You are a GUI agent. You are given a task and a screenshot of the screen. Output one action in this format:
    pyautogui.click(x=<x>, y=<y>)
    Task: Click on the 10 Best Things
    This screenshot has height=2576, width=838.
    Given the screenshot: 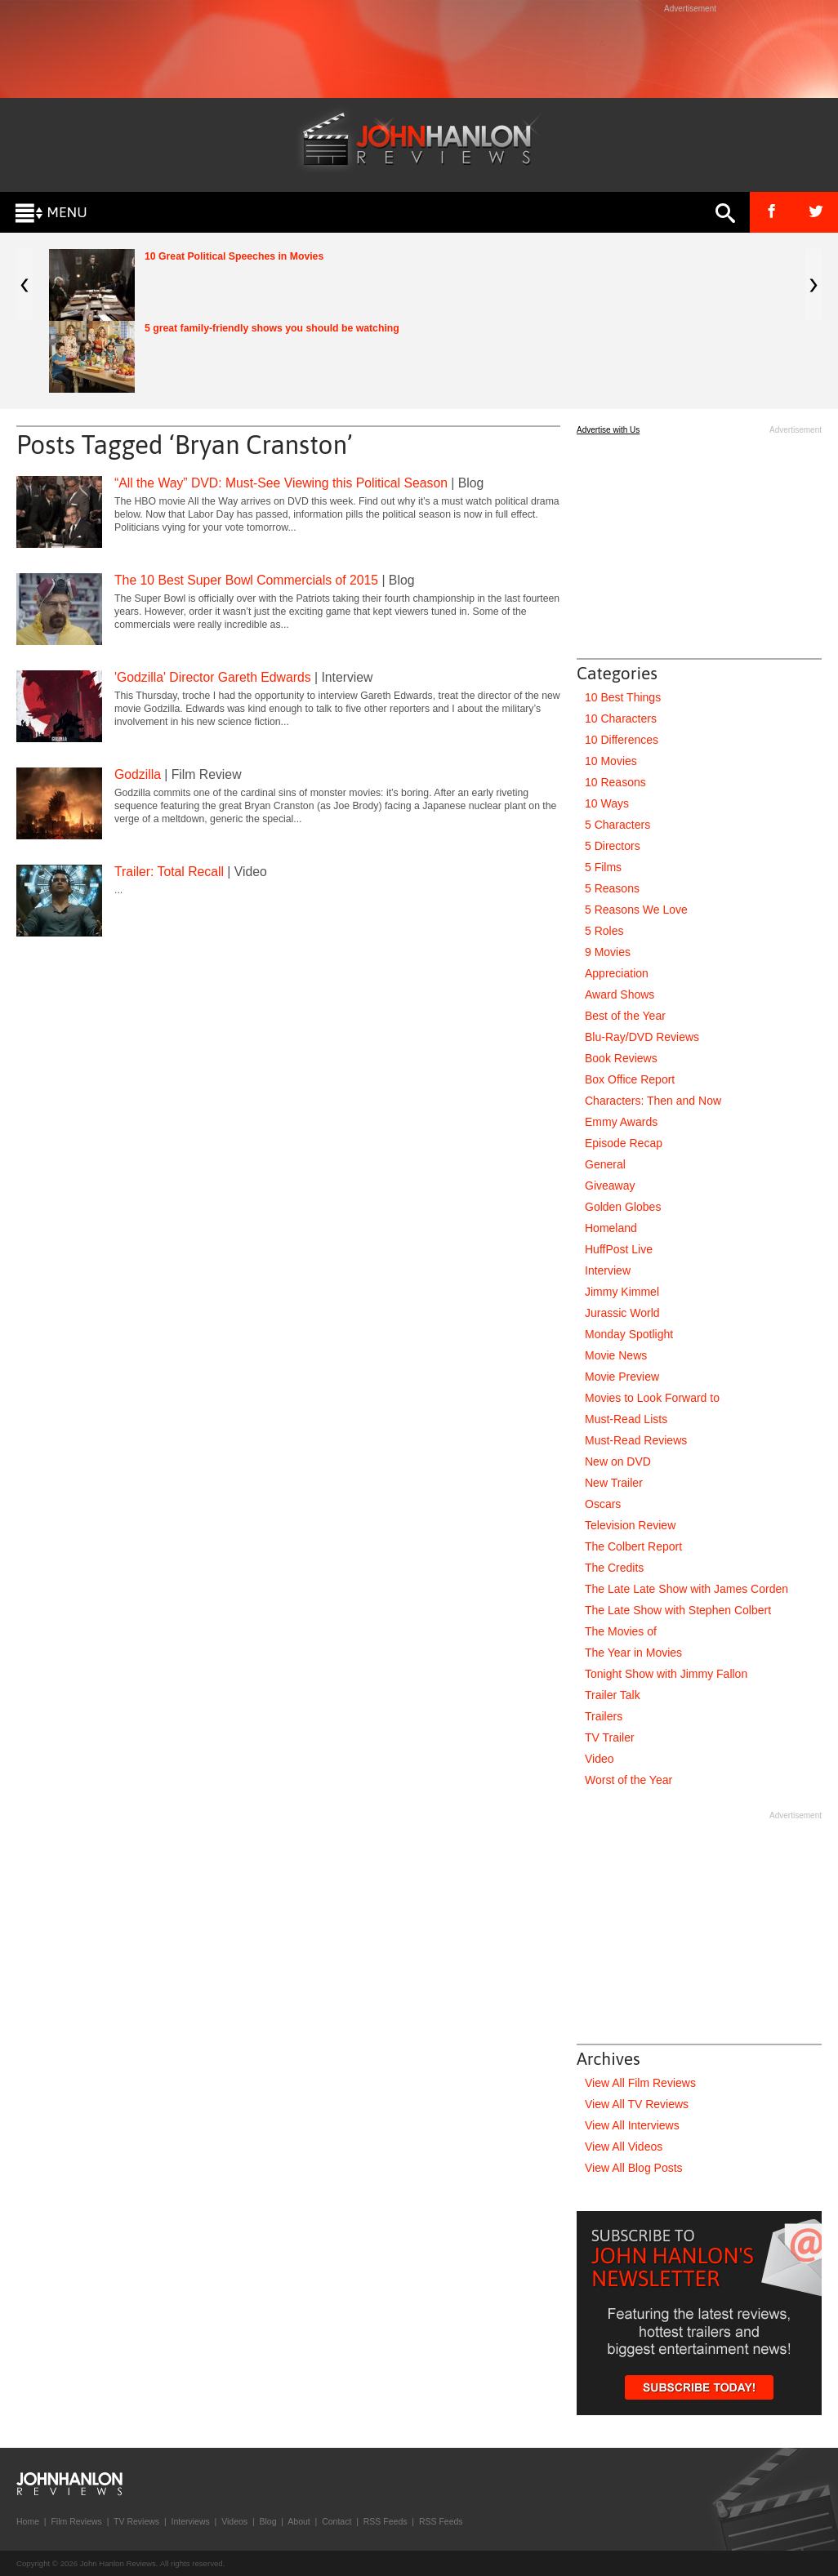 What is the action you would take?
    pyautogui.click(x=623, y=697)
    